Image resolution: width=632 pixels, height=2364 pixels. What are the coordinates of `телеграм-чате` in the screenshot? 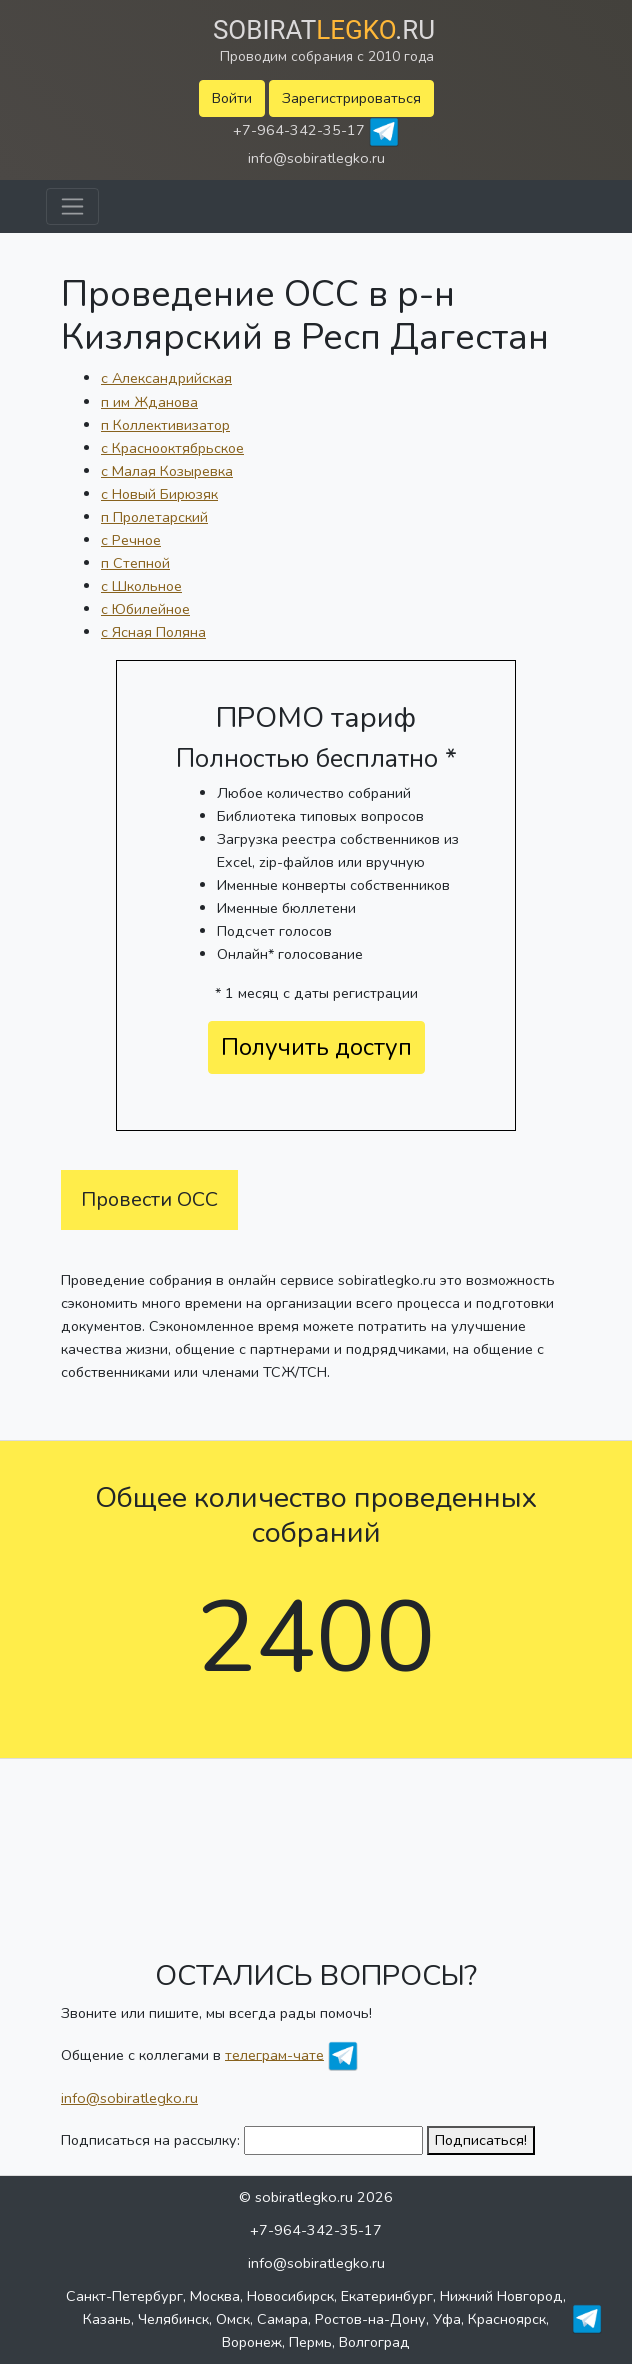 It's located at (274, 2054).